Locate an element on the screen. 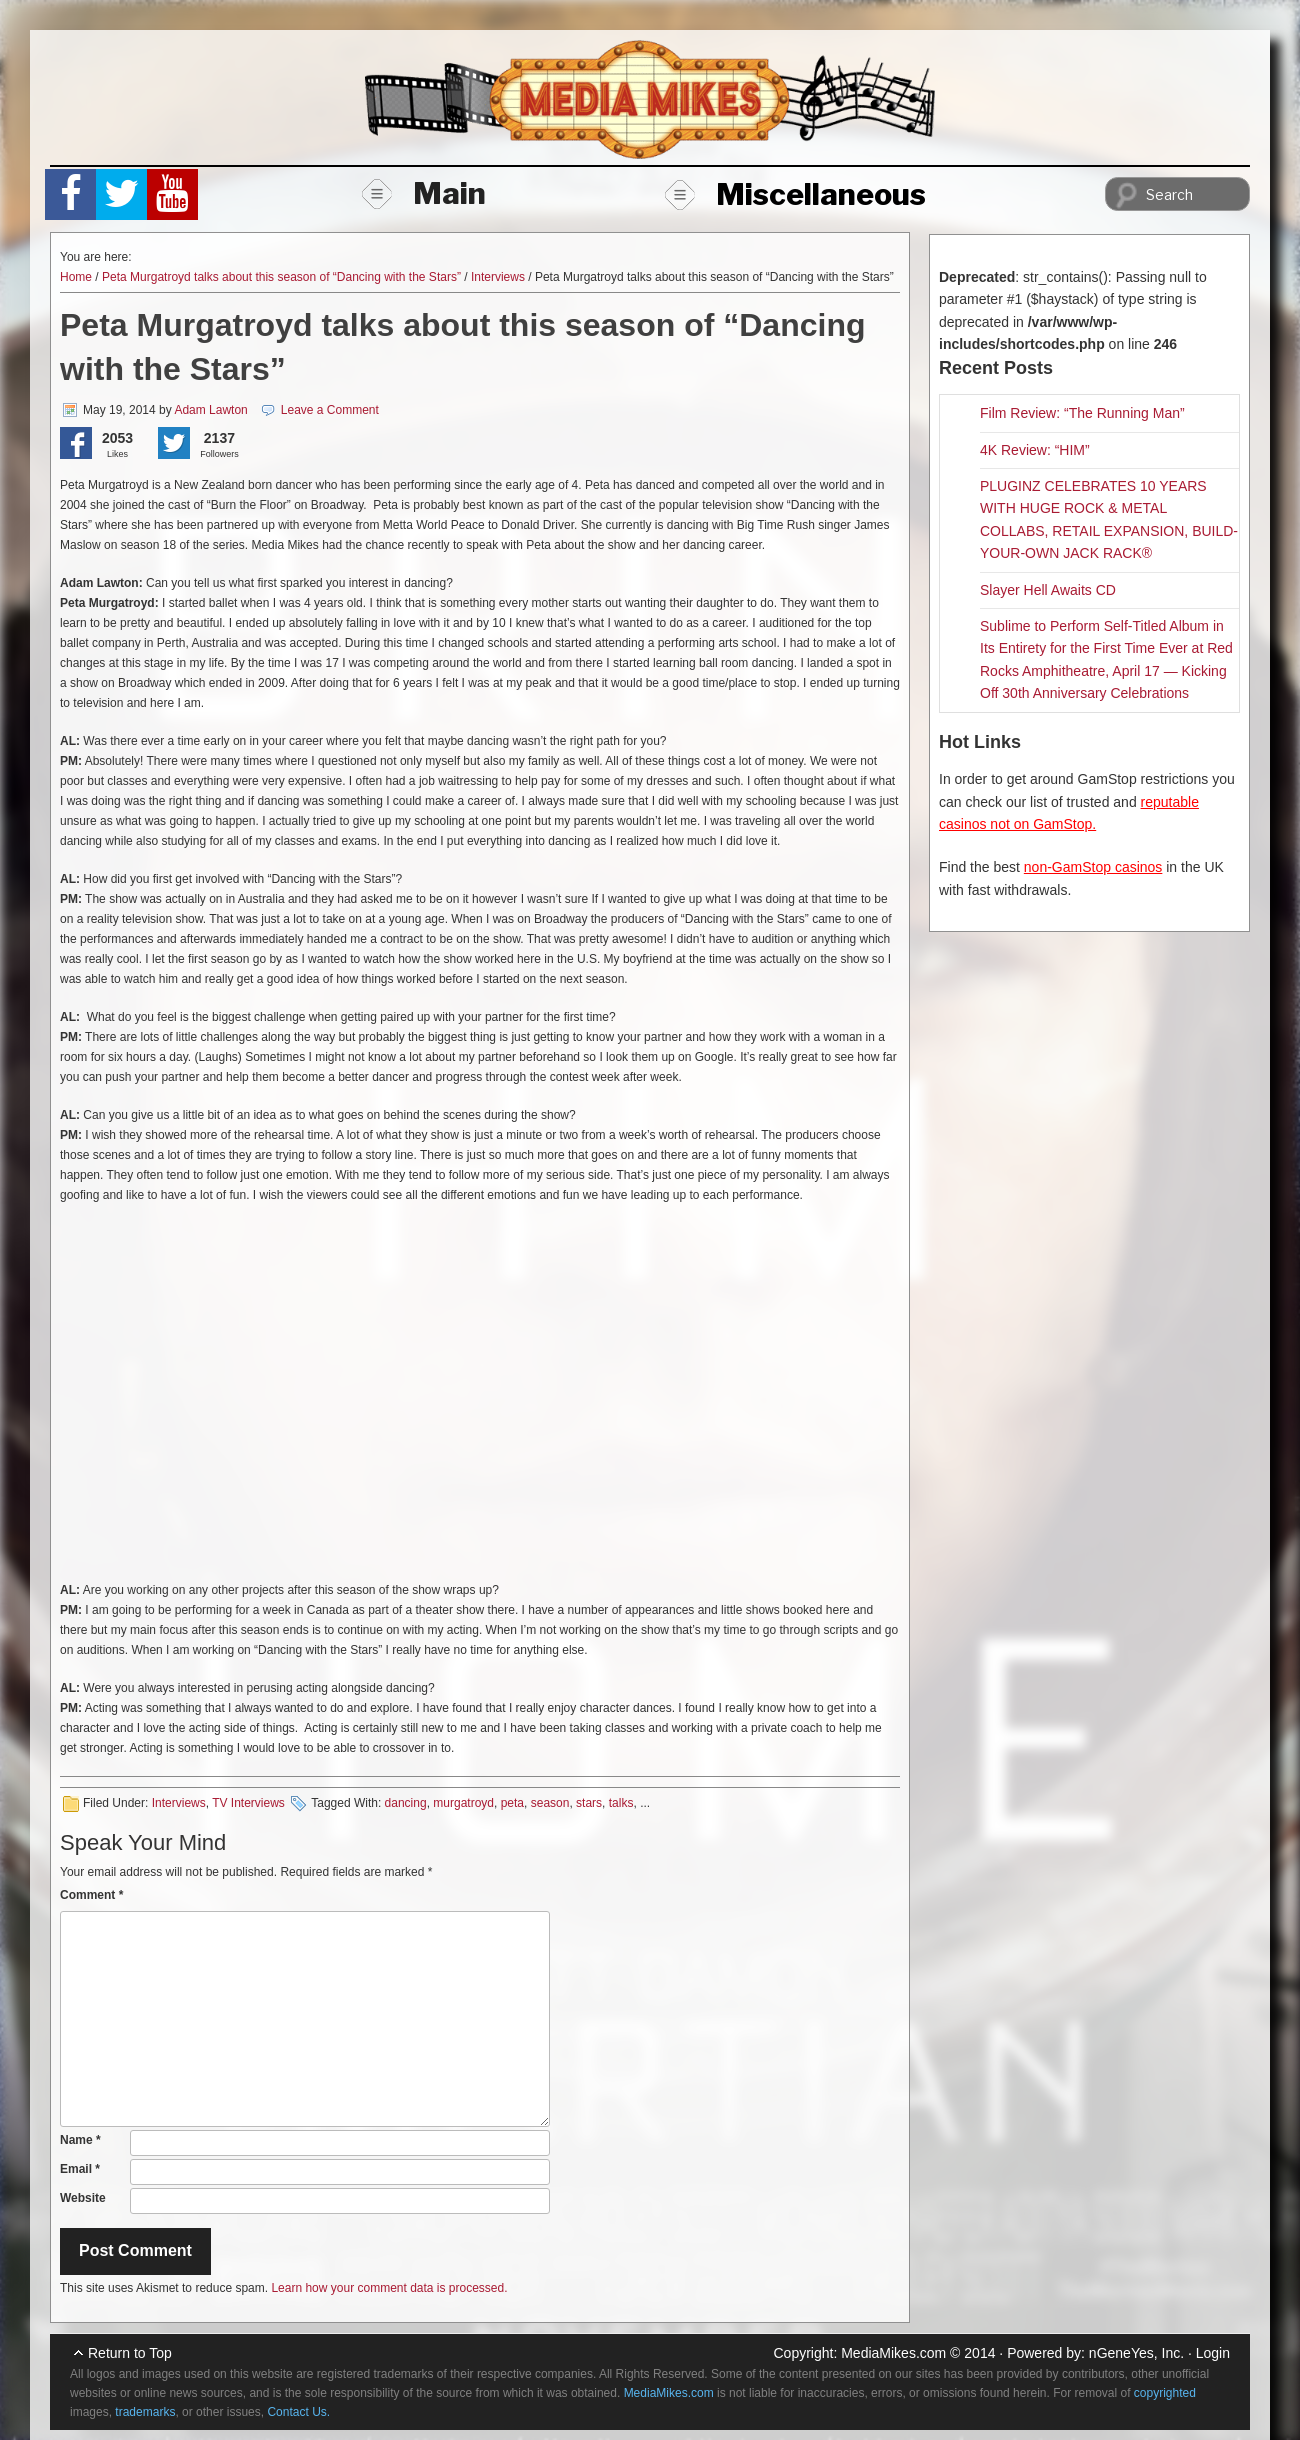 This screenshot has width=1300, height=2440. murgatroyd is located at coordinates (463, 1803).